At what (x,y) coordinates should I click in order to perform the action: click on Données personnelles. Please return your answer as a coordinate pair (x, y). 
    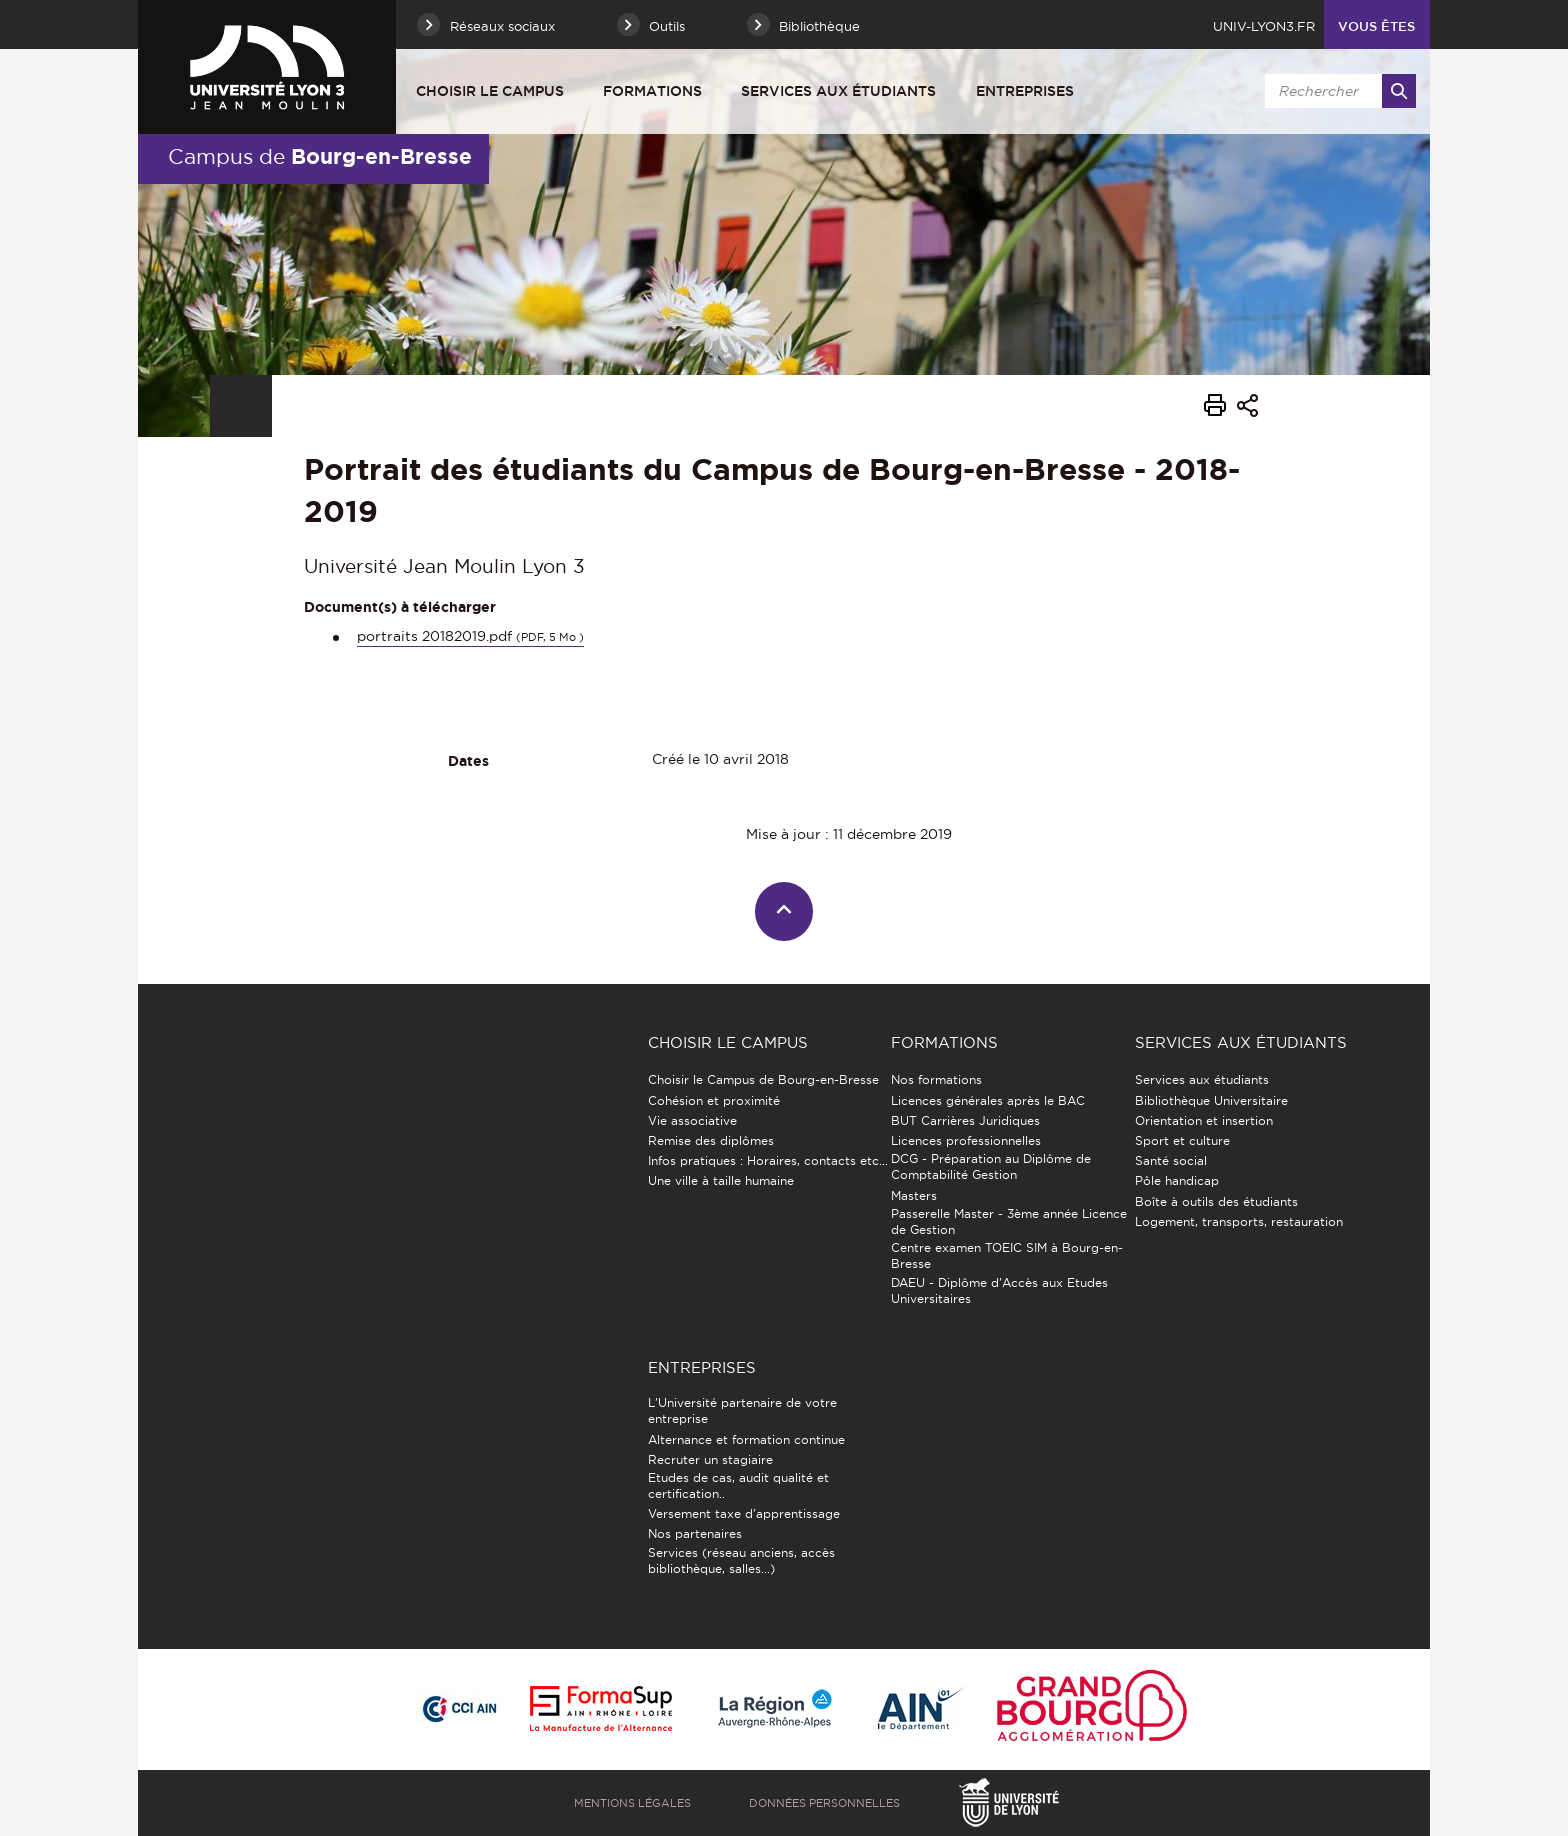
    Looking at the image, I should click on (824, 1803).